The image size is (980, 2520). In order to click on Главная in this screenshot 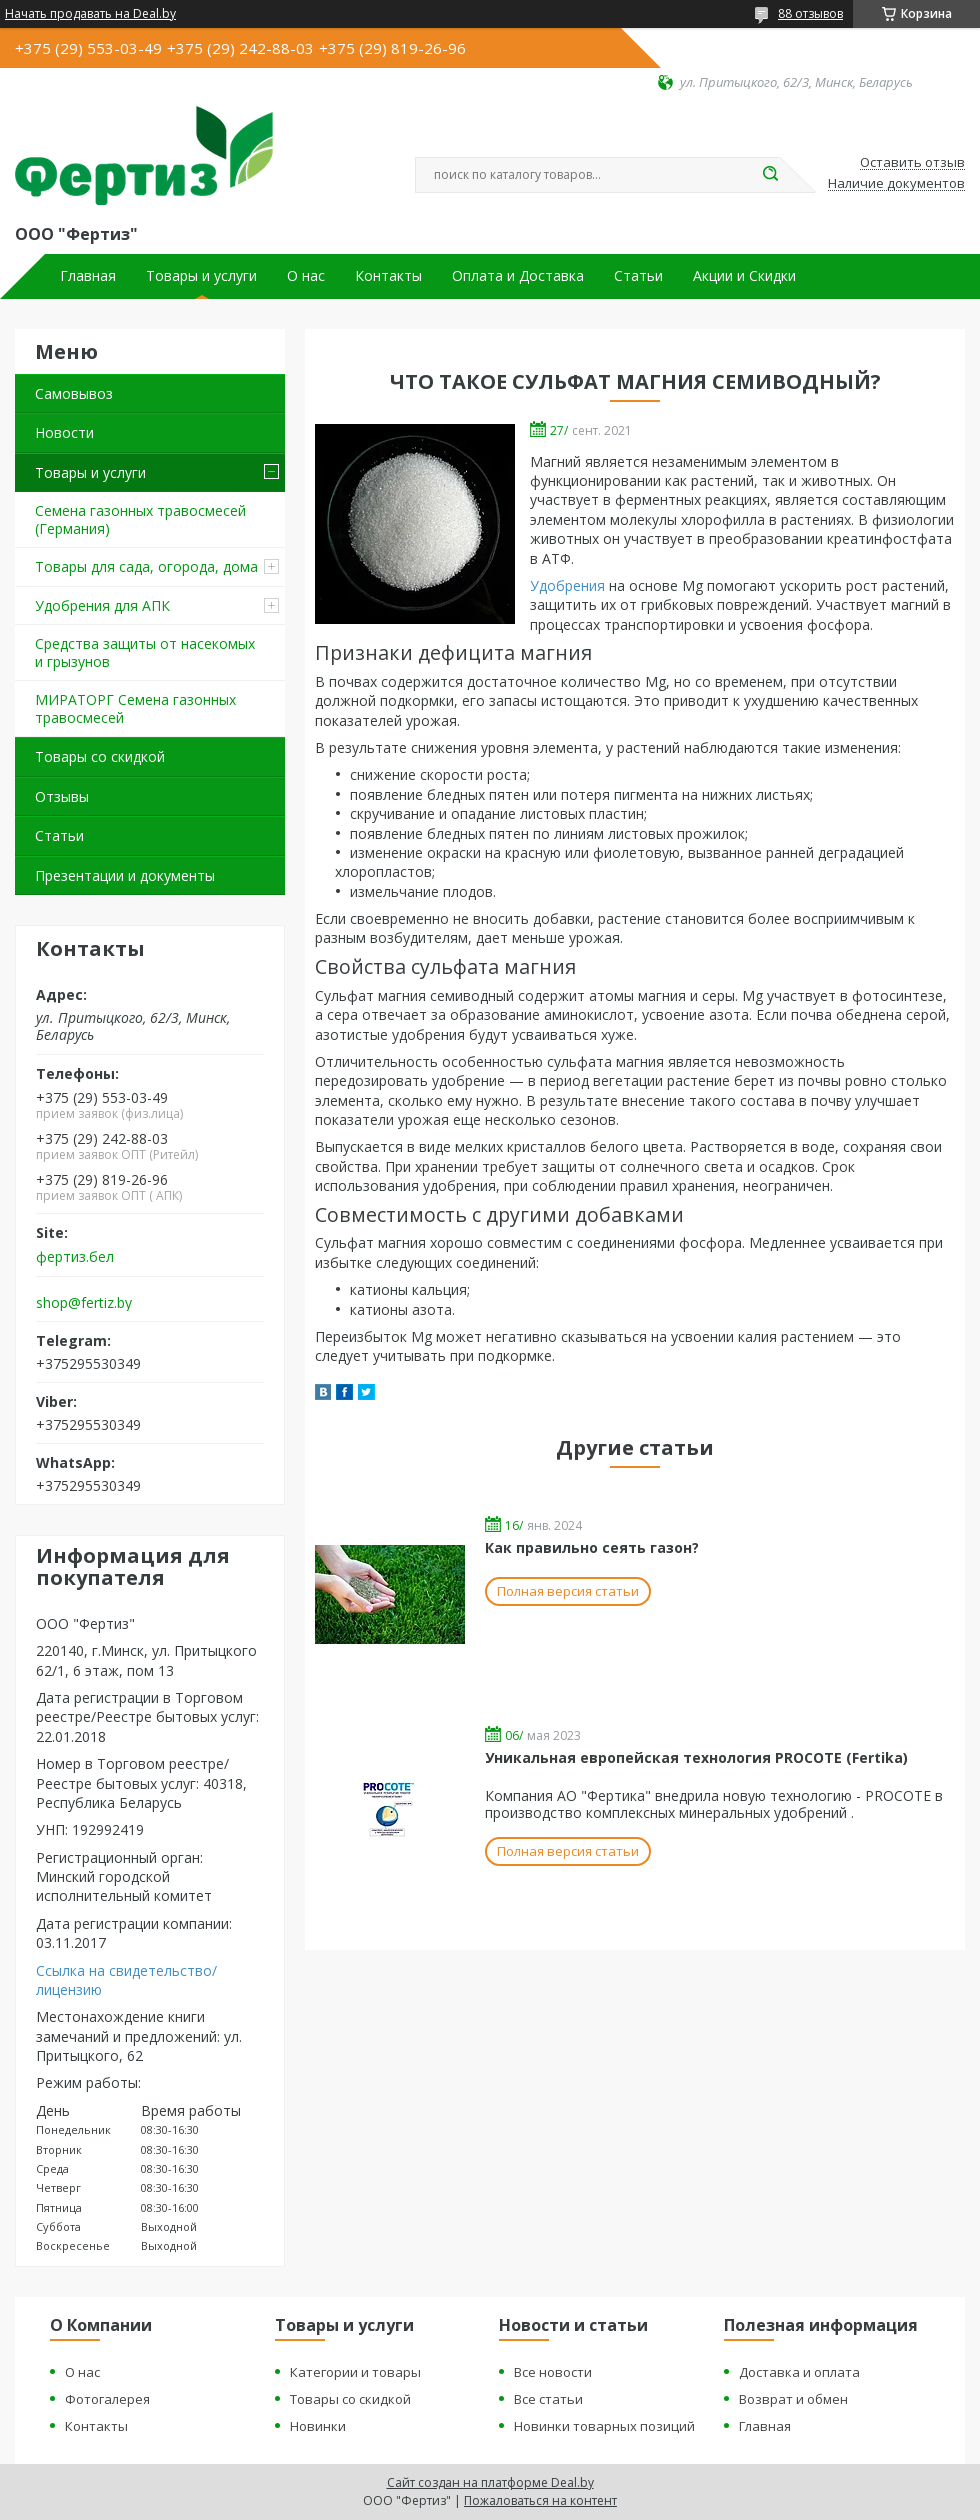, I will do `click(88, 276)`.